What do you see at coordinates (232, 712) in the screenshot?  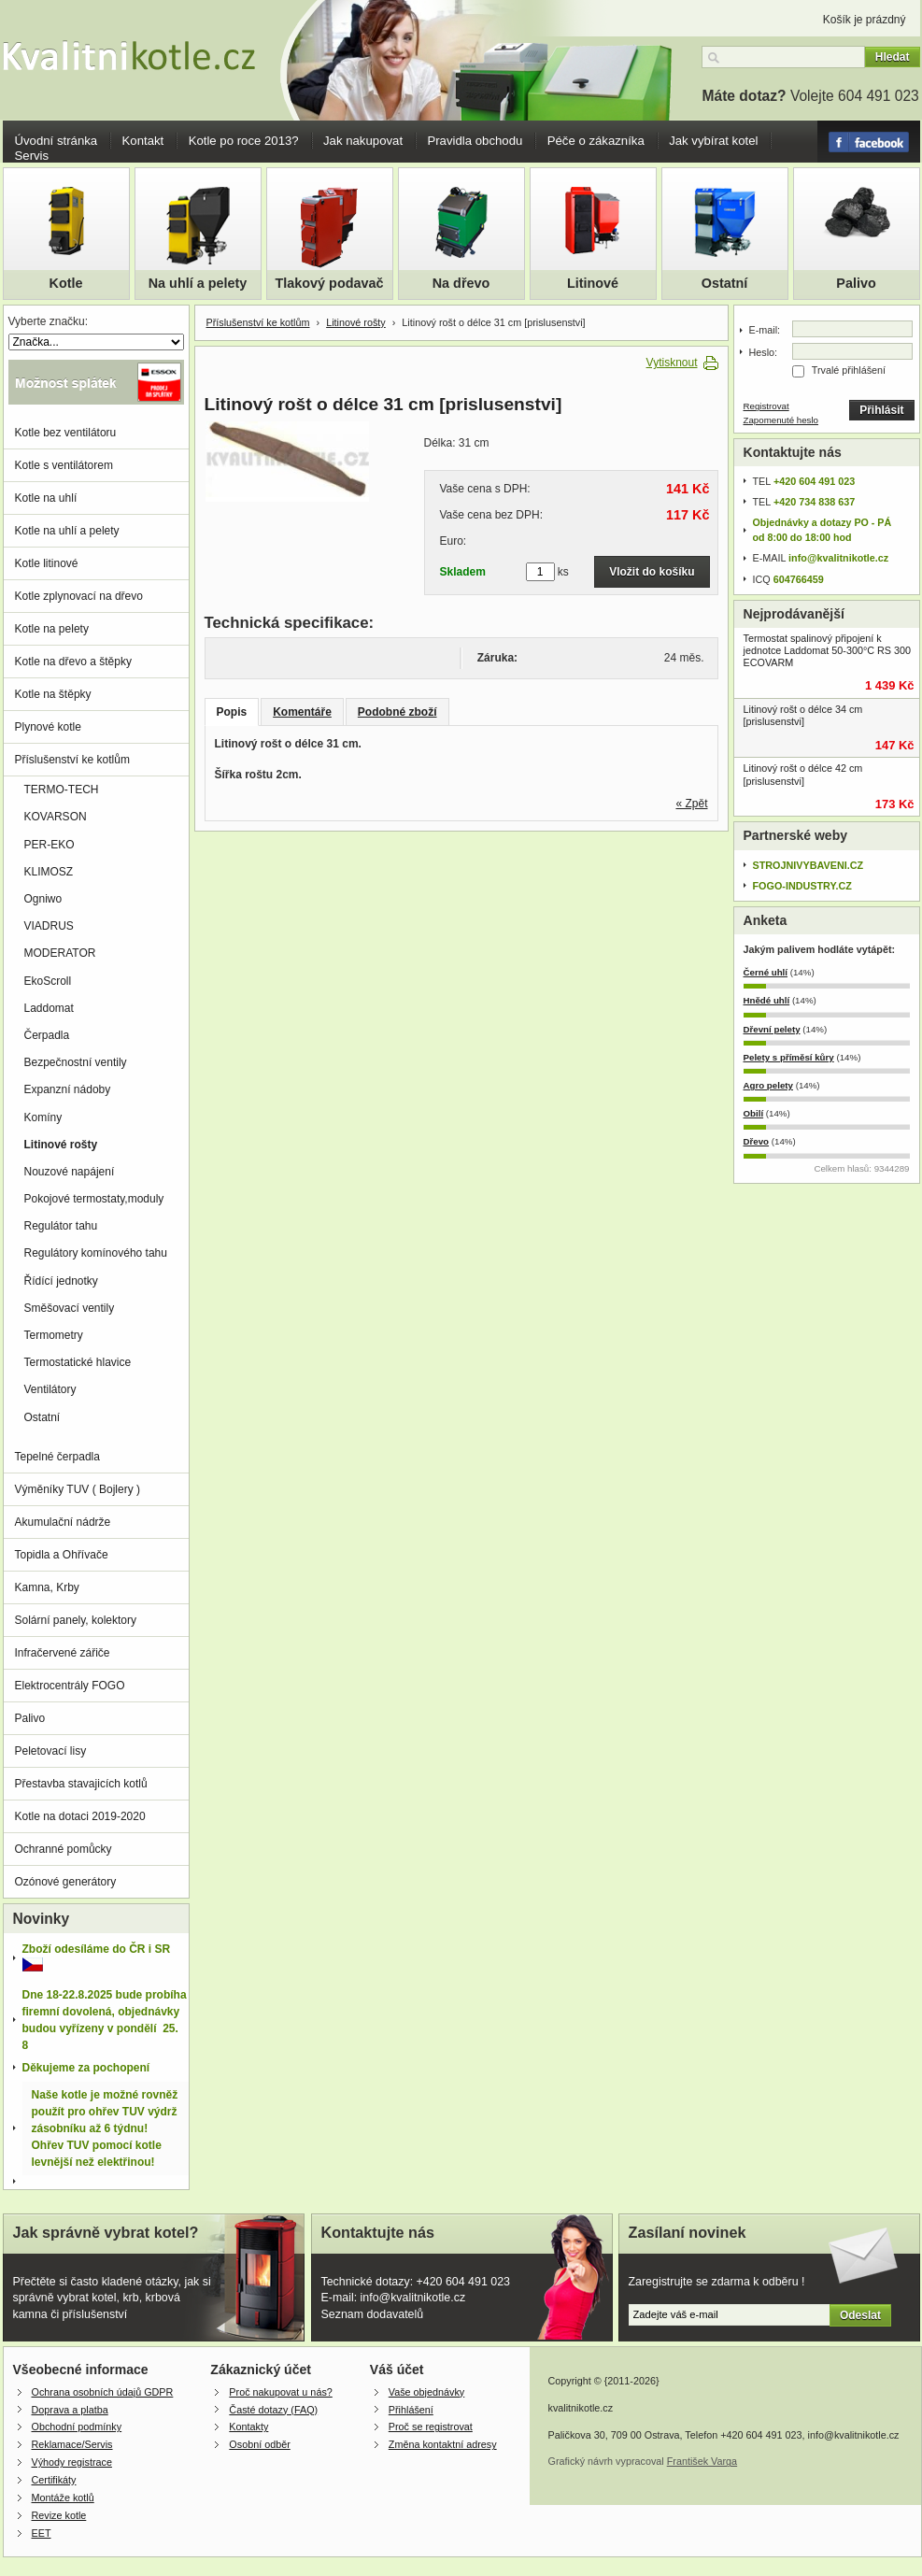 I see `Popis` at bounding box center [232, 712].